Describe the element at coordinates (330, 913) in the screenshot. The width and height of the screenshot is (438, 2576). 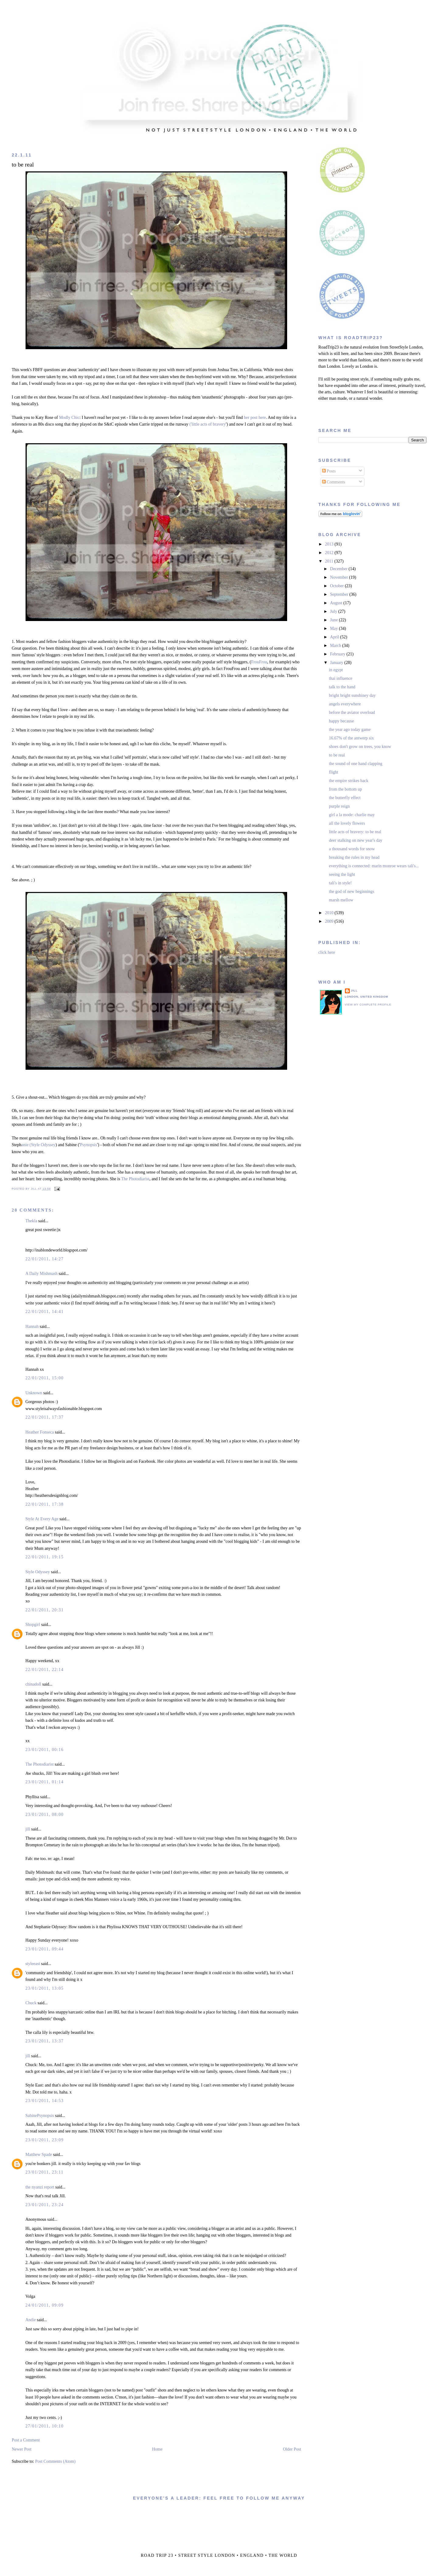
I see `2010` at that location.